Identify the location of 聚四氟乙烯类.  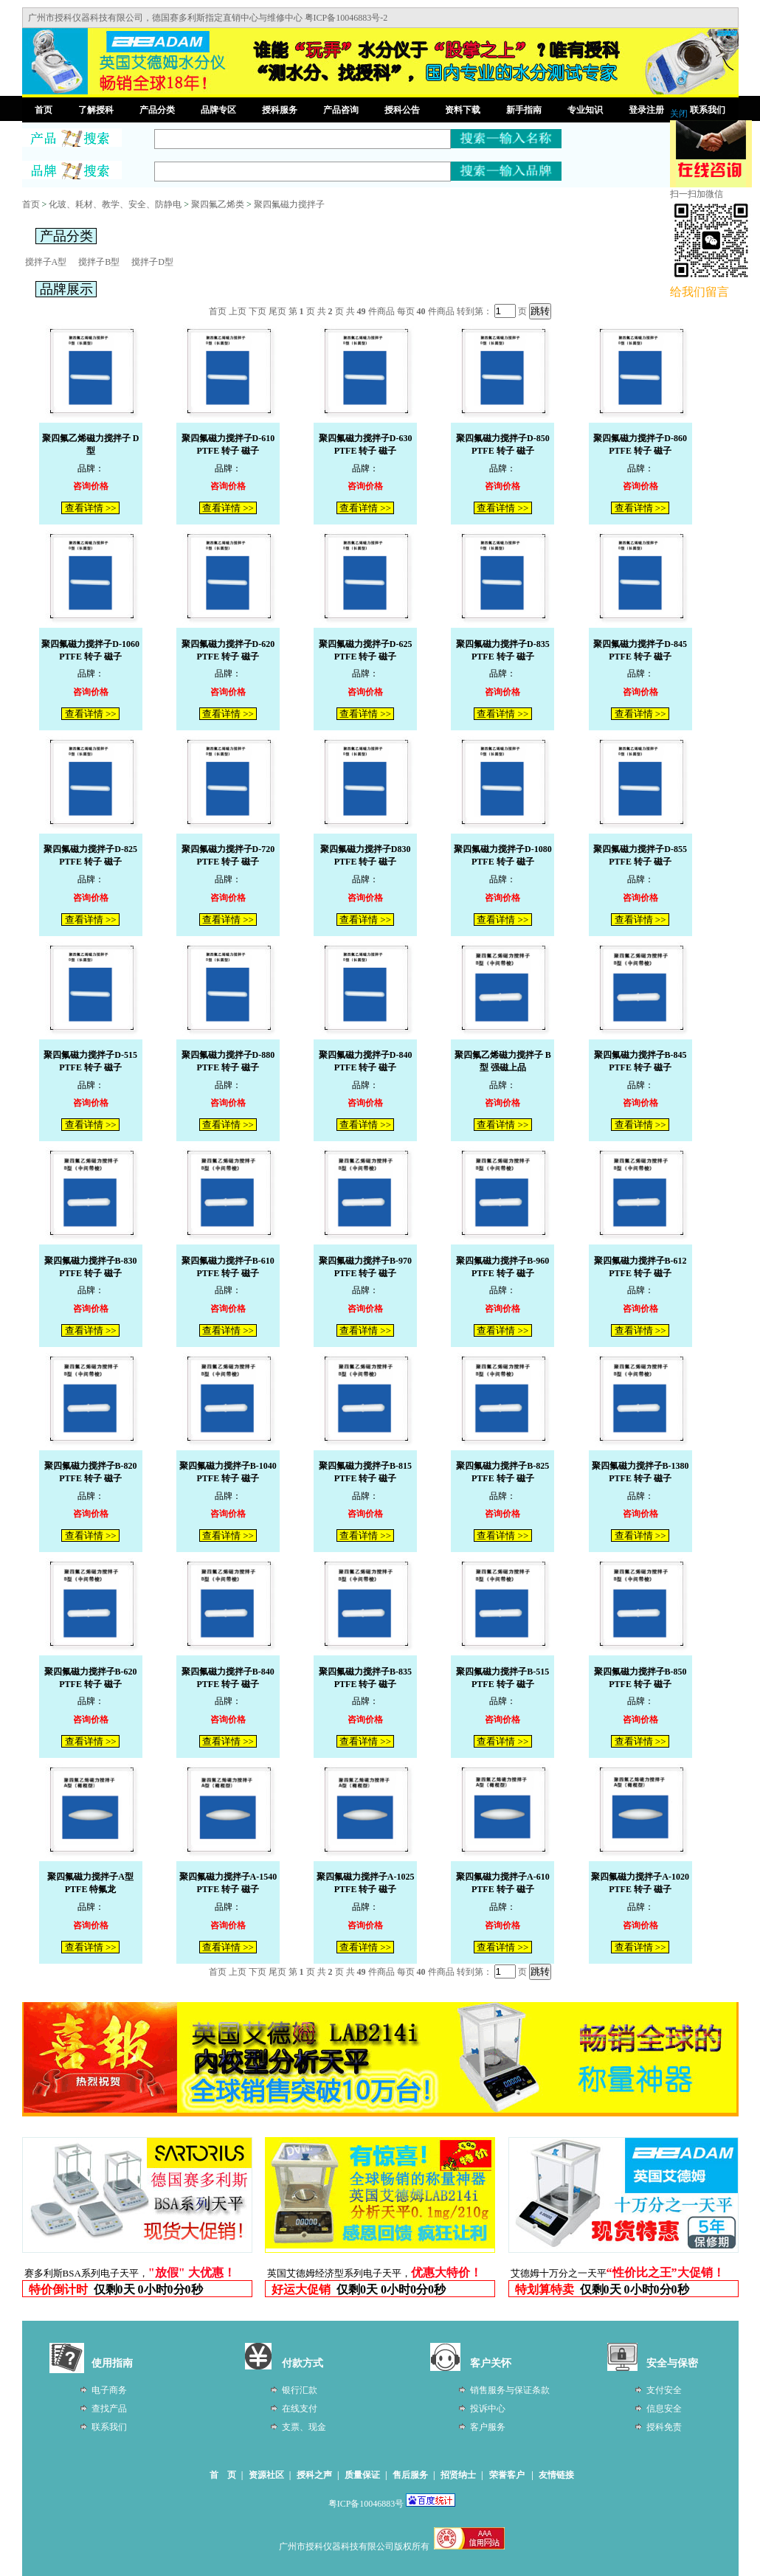
(217, 204).